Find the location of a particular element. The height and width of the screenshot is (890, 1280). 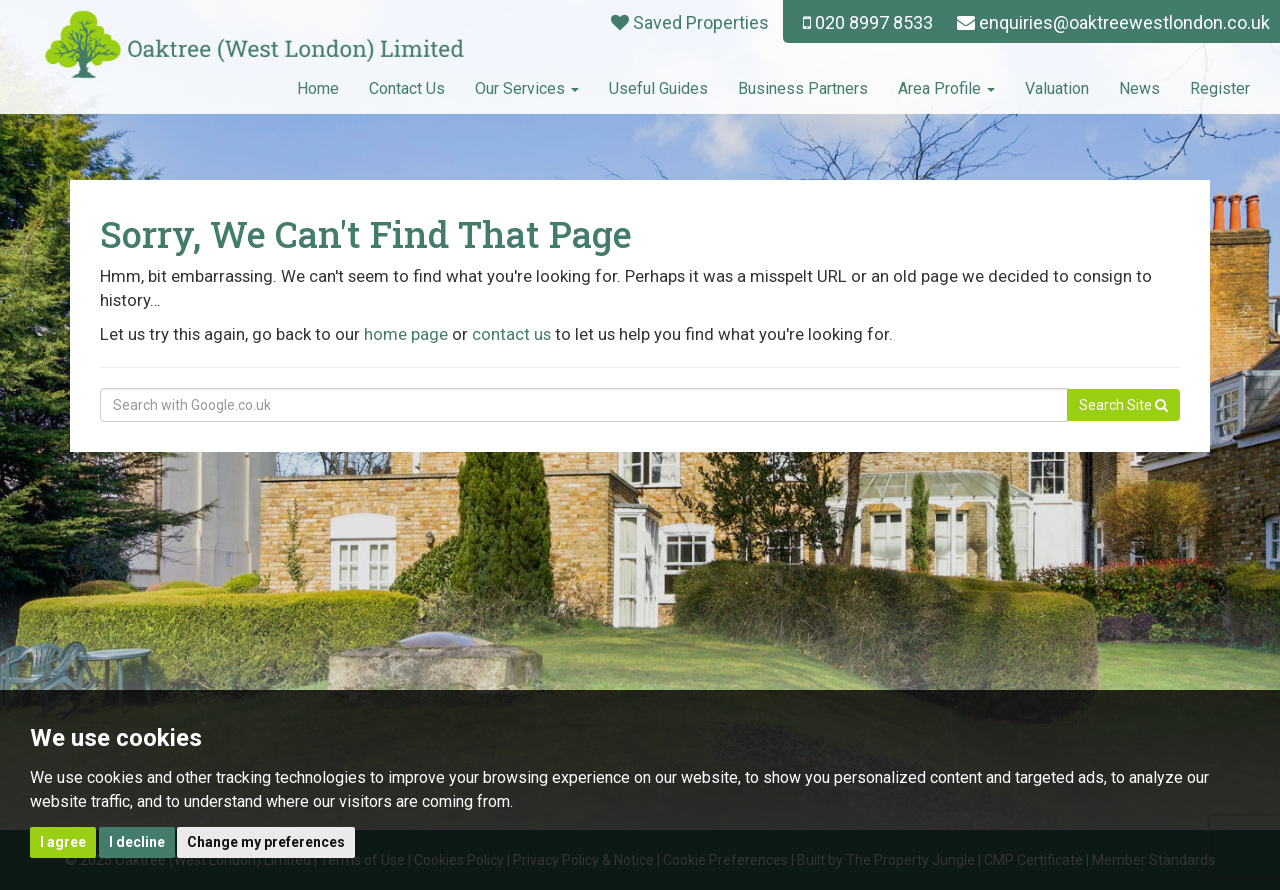

Home is located at coordinates (318, 88).